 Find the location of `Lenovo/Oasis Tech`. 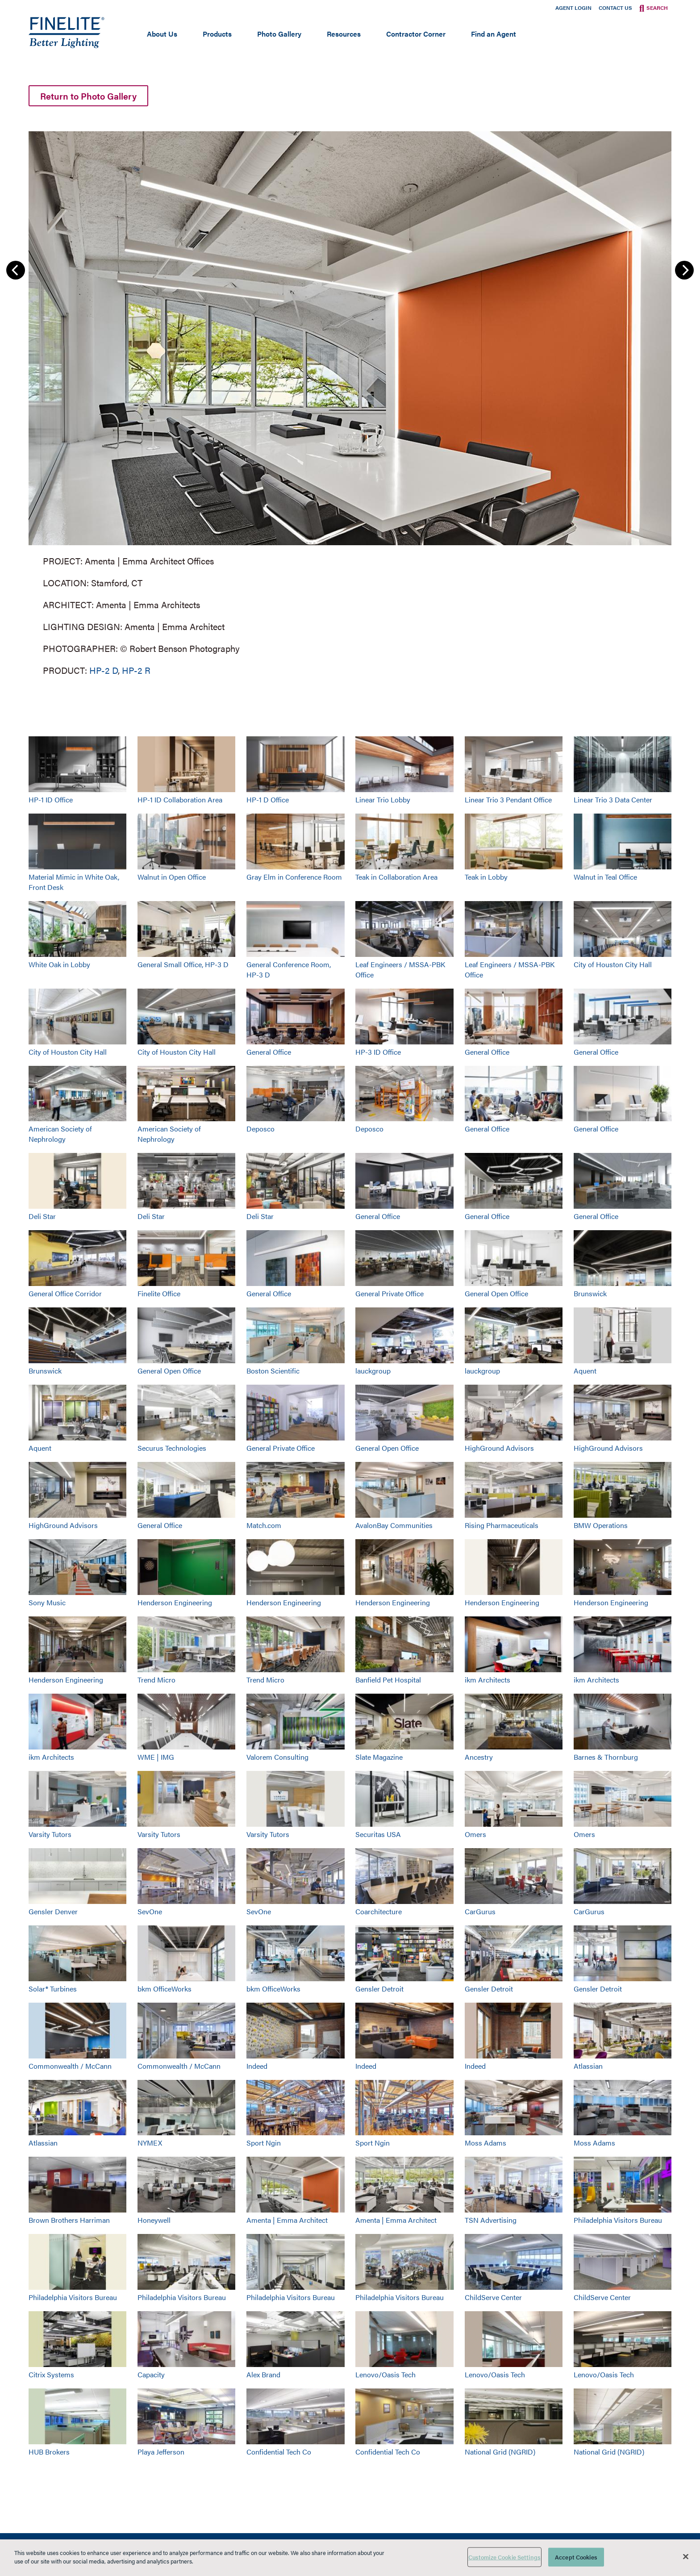

Lenovo/Oasis Tech is located at coordinates (385, 2374).